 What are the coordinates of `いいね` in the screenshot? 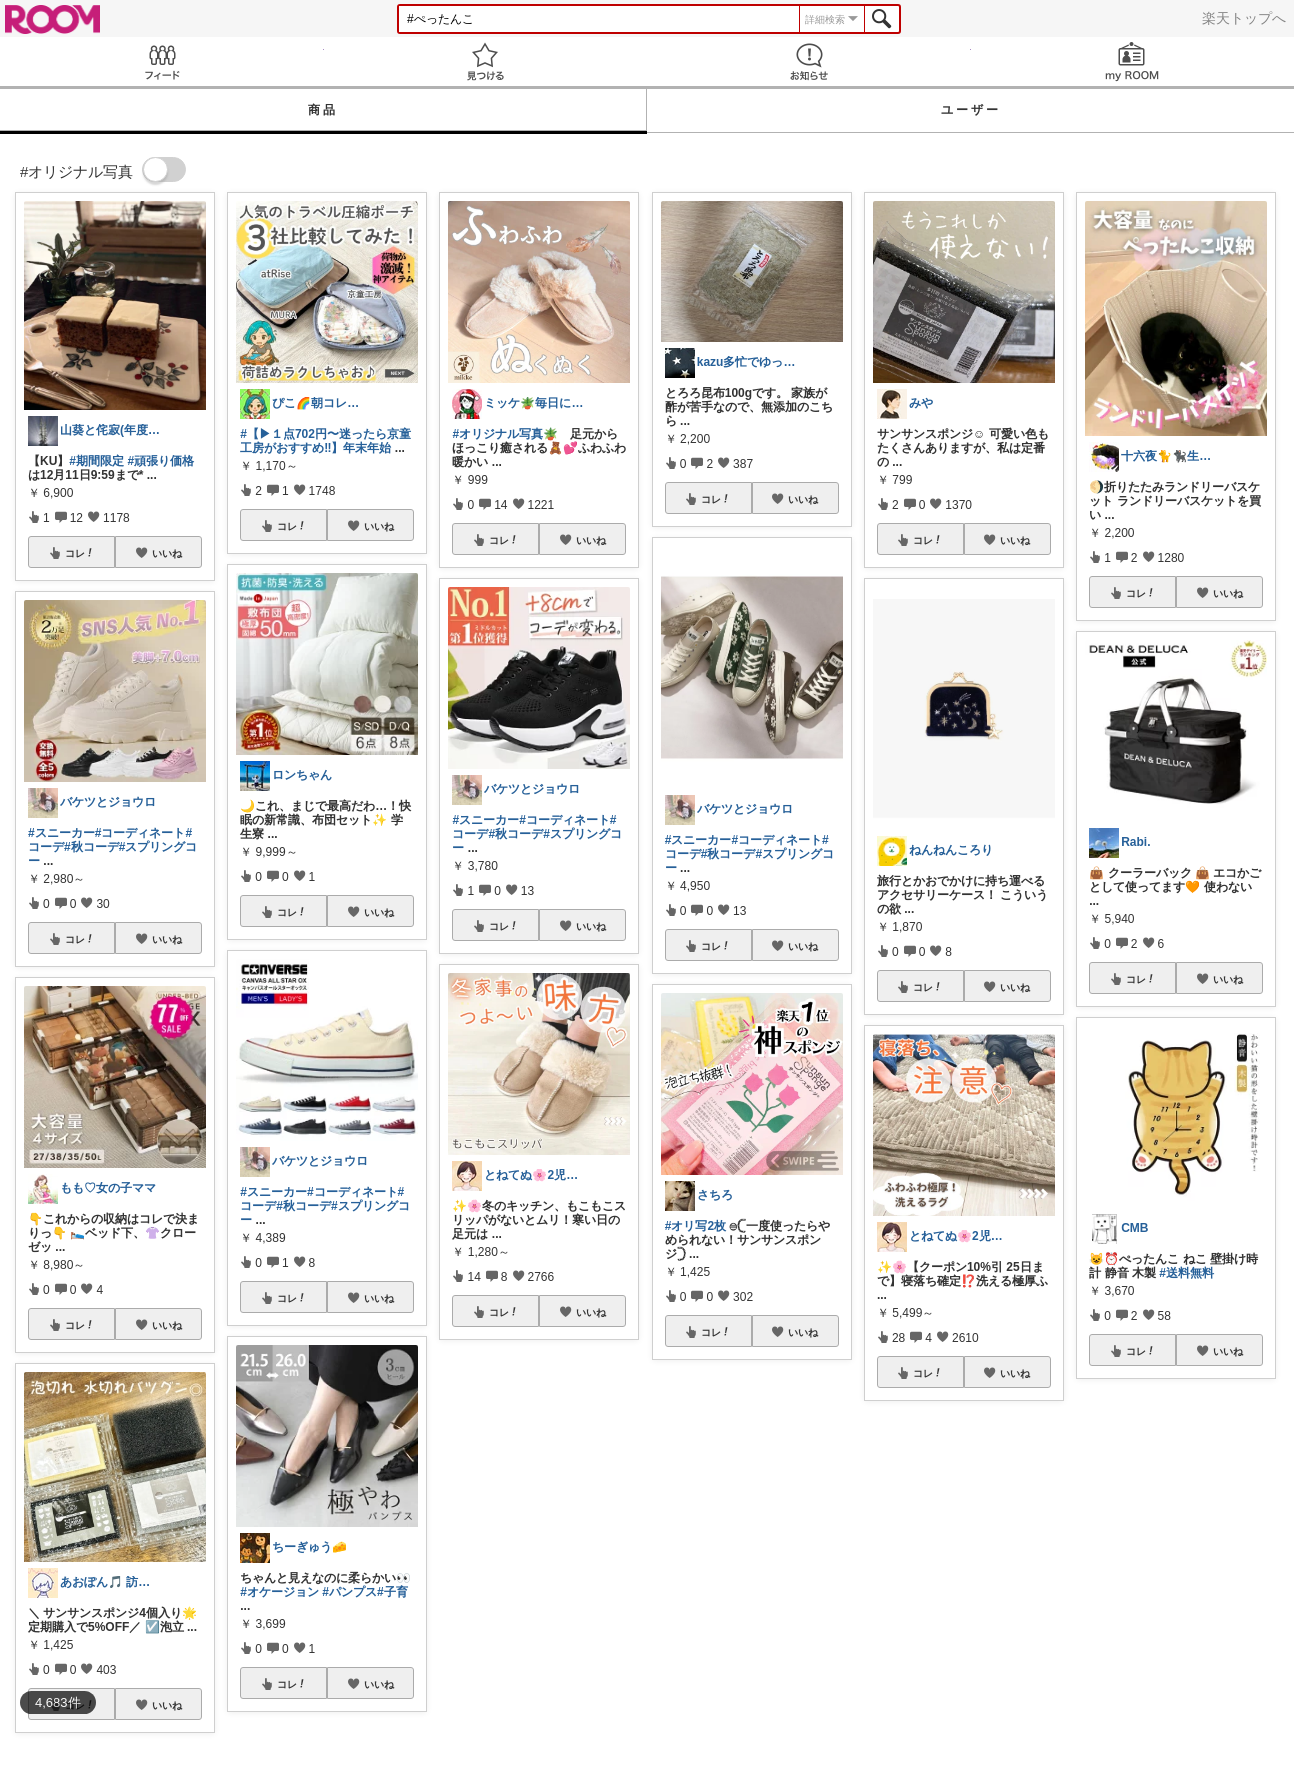 It's located at (167, 553).